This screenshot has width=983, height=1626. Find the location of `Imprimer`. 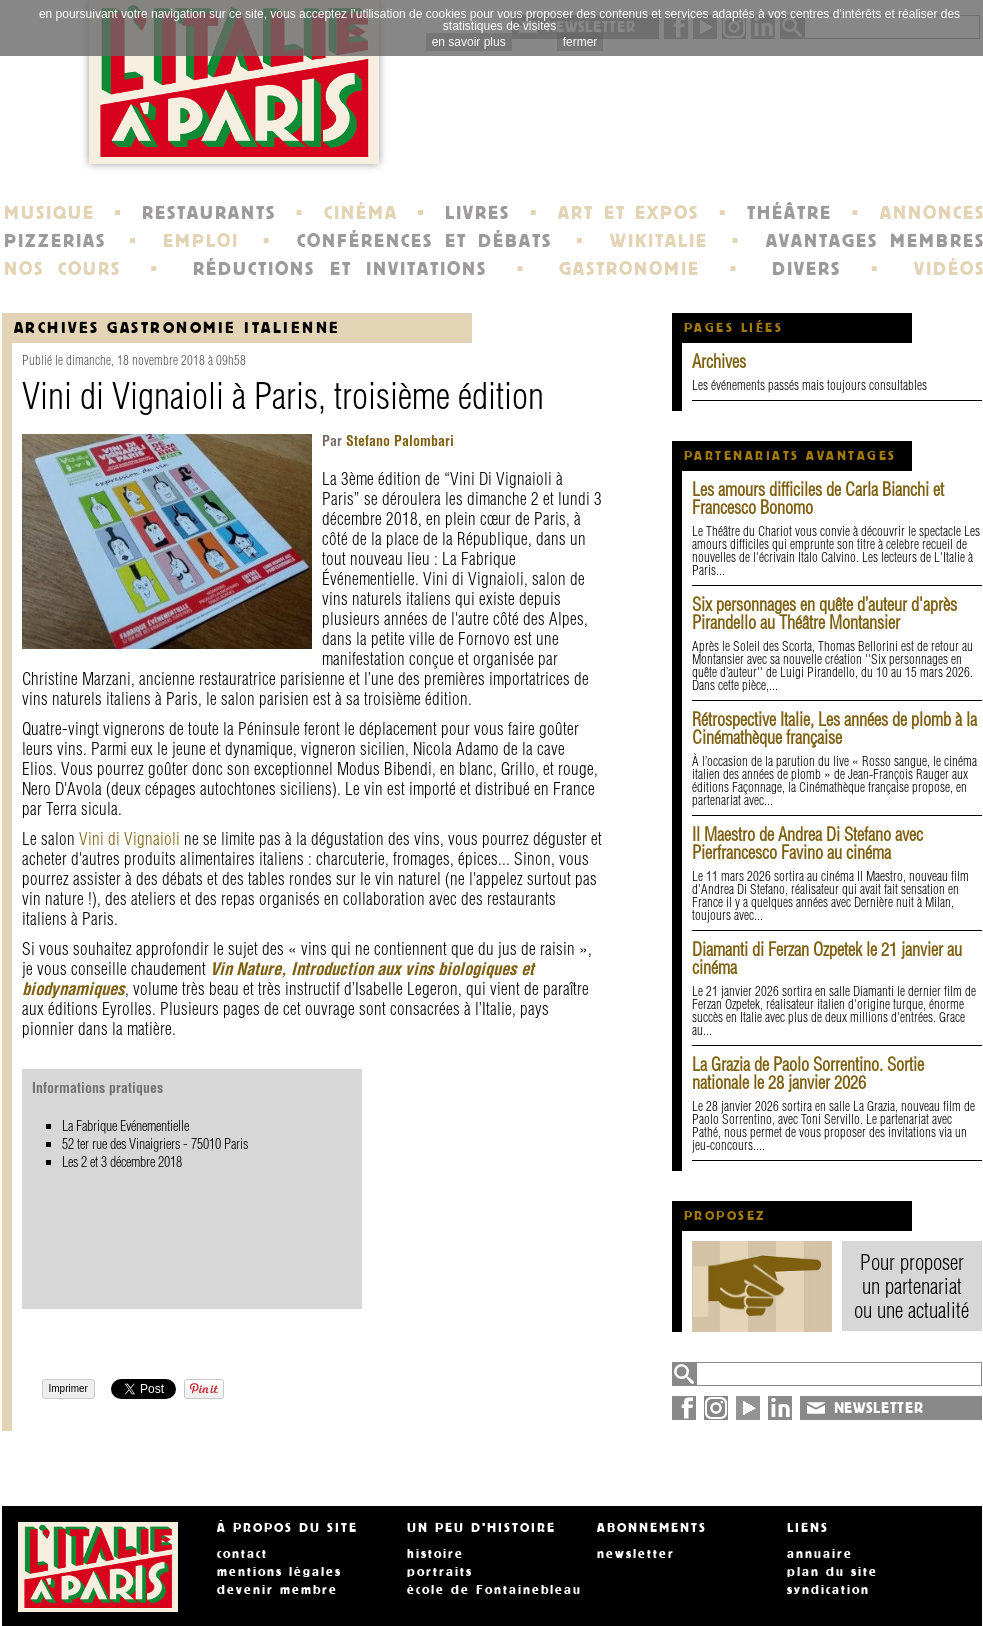

Imprimer is located at coordinates (68, 1388).